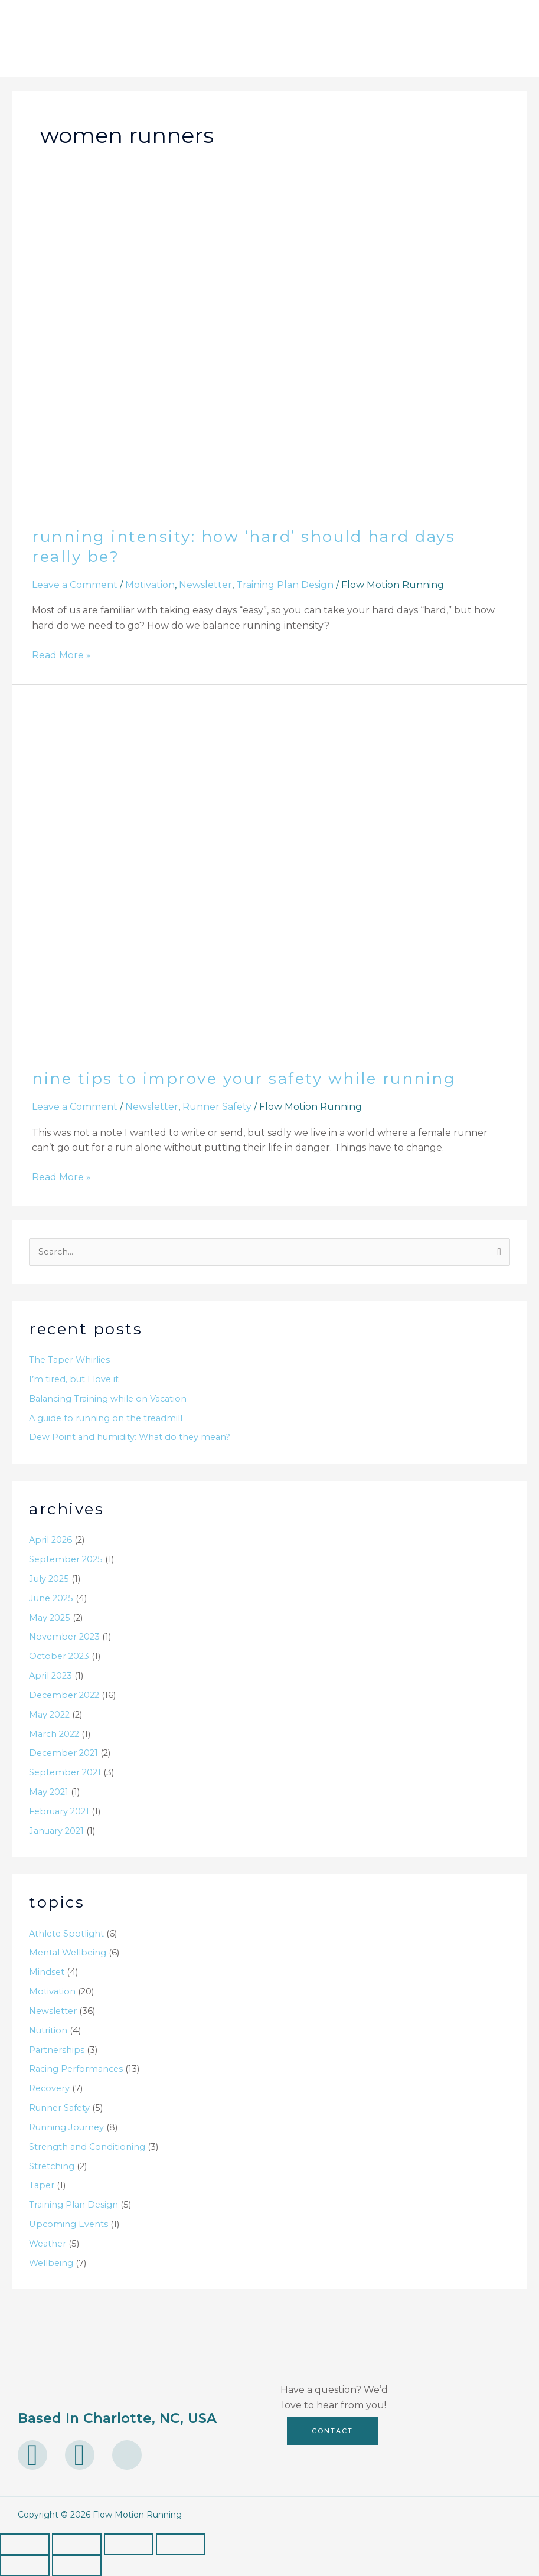  Describe the element at coordinates (54, 1734) in the screenshot. I see `March 2022` at that location.